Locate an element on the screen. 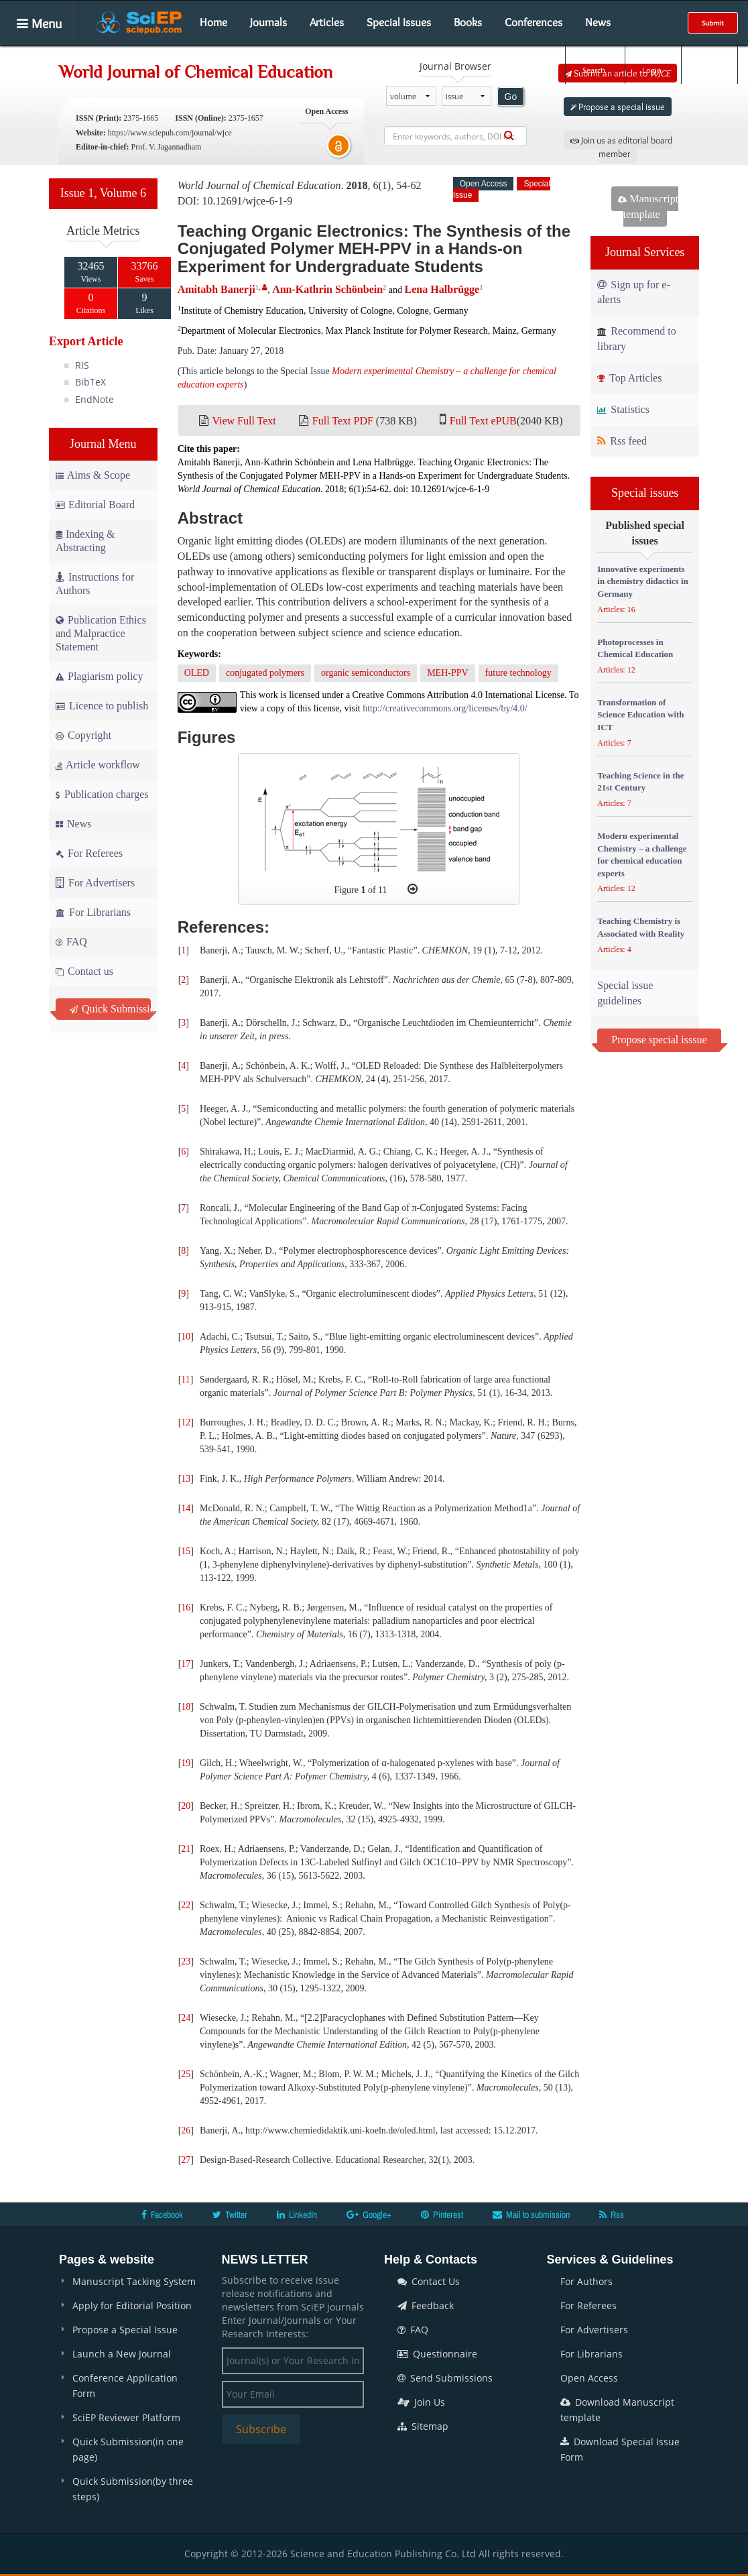 This screenshot has height=2576, width=748. Quick Submission(by three steps) is located at coordinates (132, 2489).